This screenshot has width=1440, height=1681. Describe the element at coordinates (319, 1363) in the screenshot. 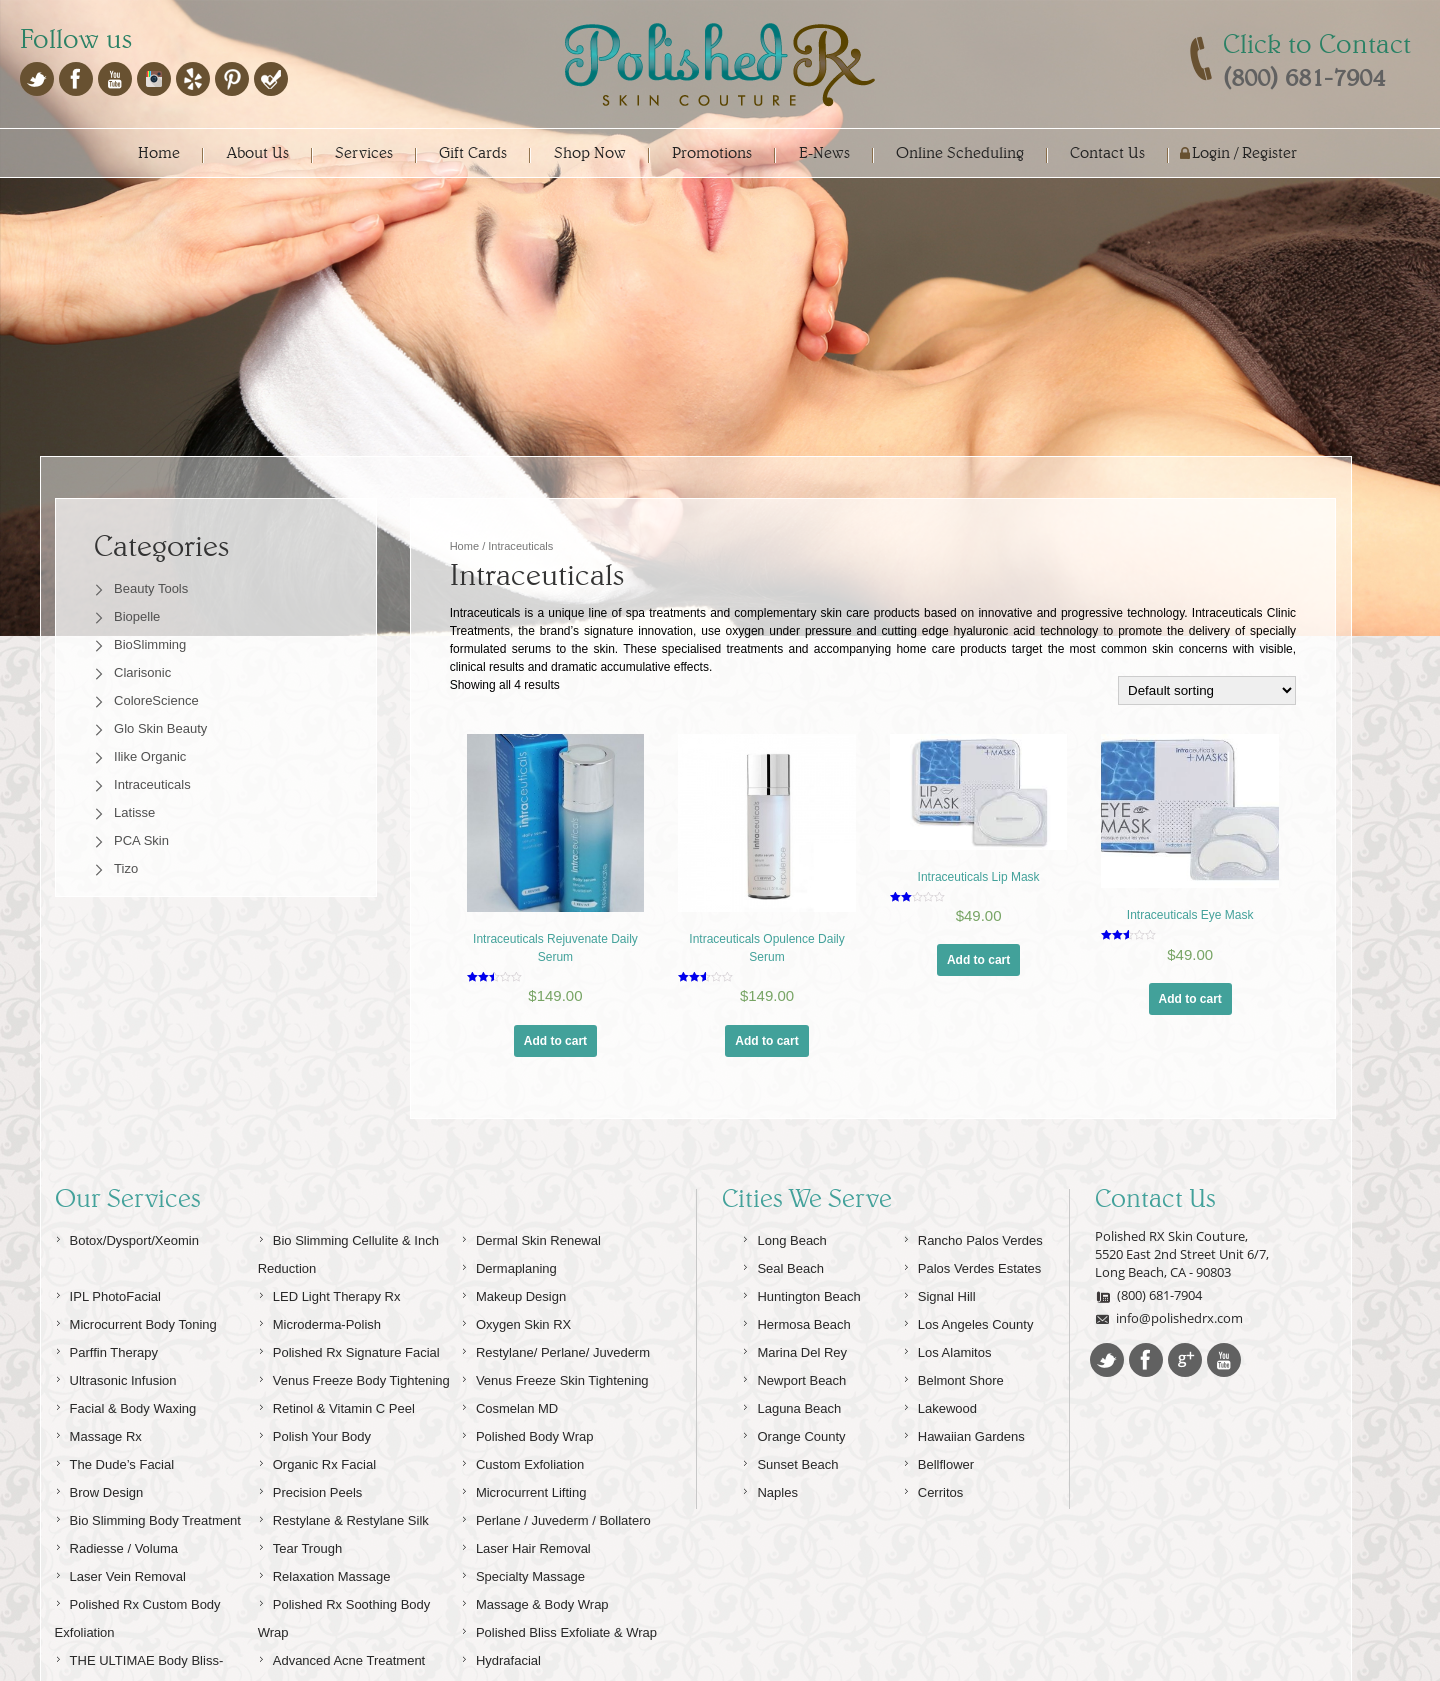

I see `Microderma-Polish` at that location.